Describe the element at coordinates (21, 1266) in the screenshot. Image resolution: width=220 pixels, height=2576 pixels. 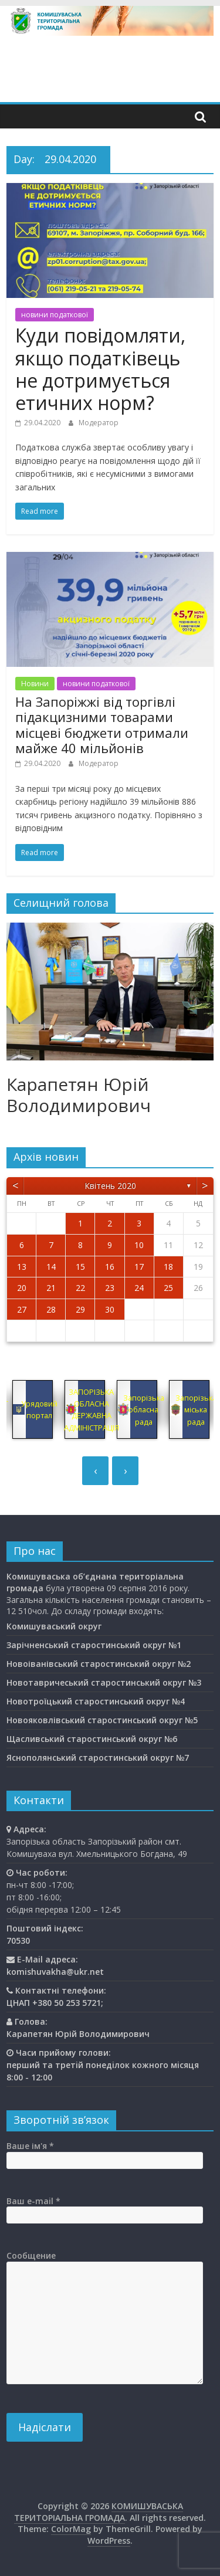
I see `13` at that location.